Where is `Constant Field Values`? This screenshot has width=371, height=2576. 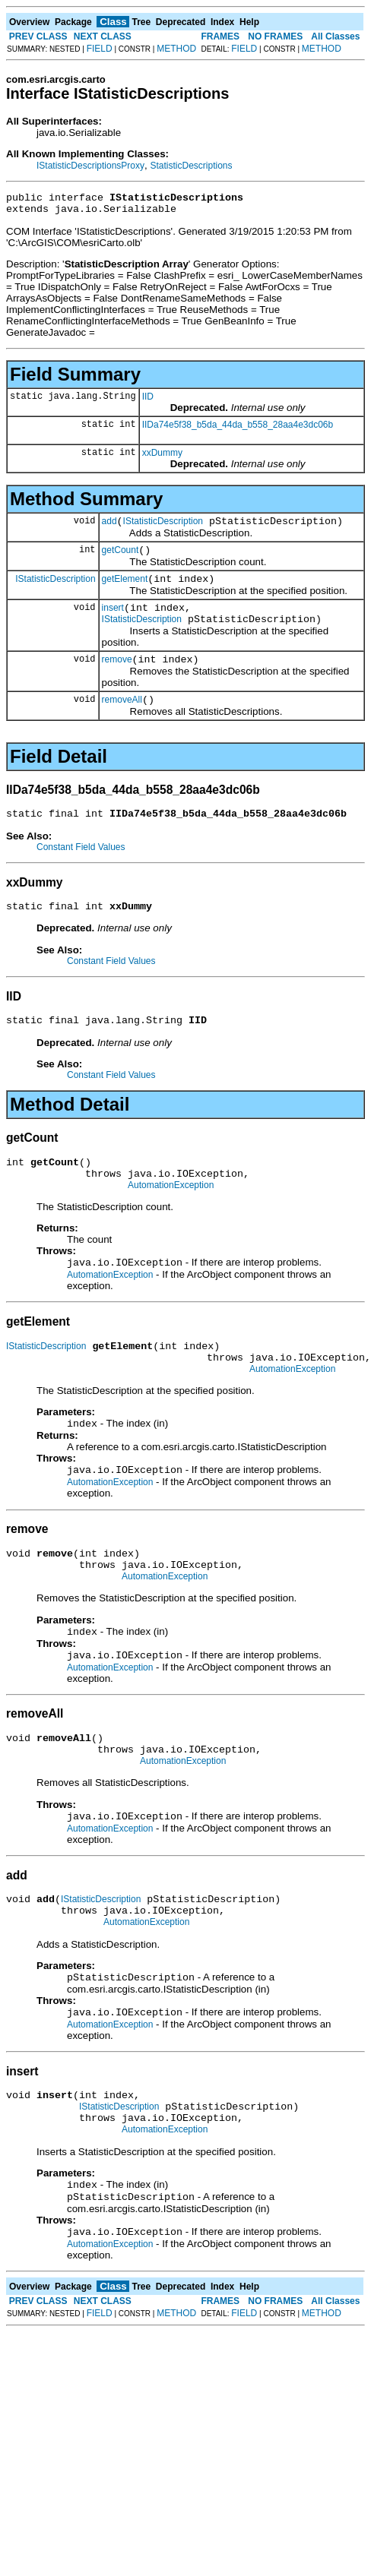 Constant Field Values is located at coordinates (80, 869).